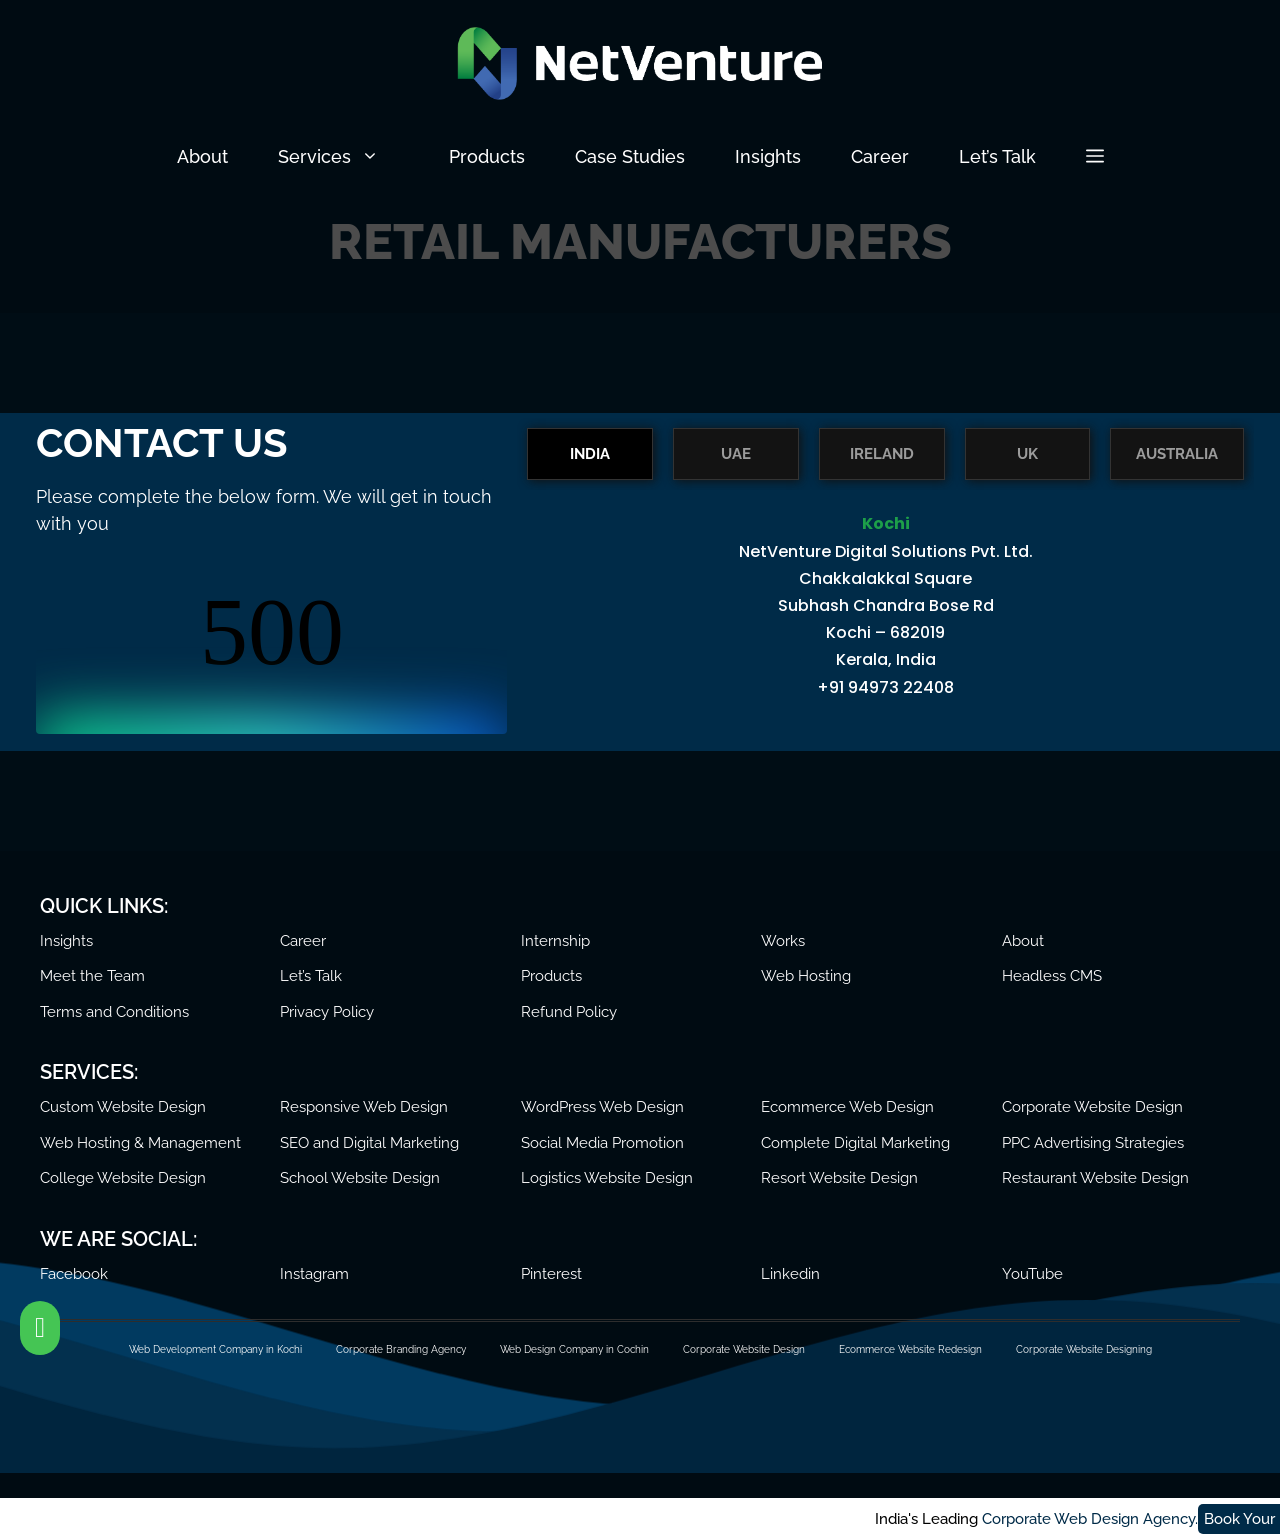 The image size is (1280, 1540). Describe the element at coordinates (1177, 454) in the screenshot. I see `AUSTRALIA [tab]` at that location.